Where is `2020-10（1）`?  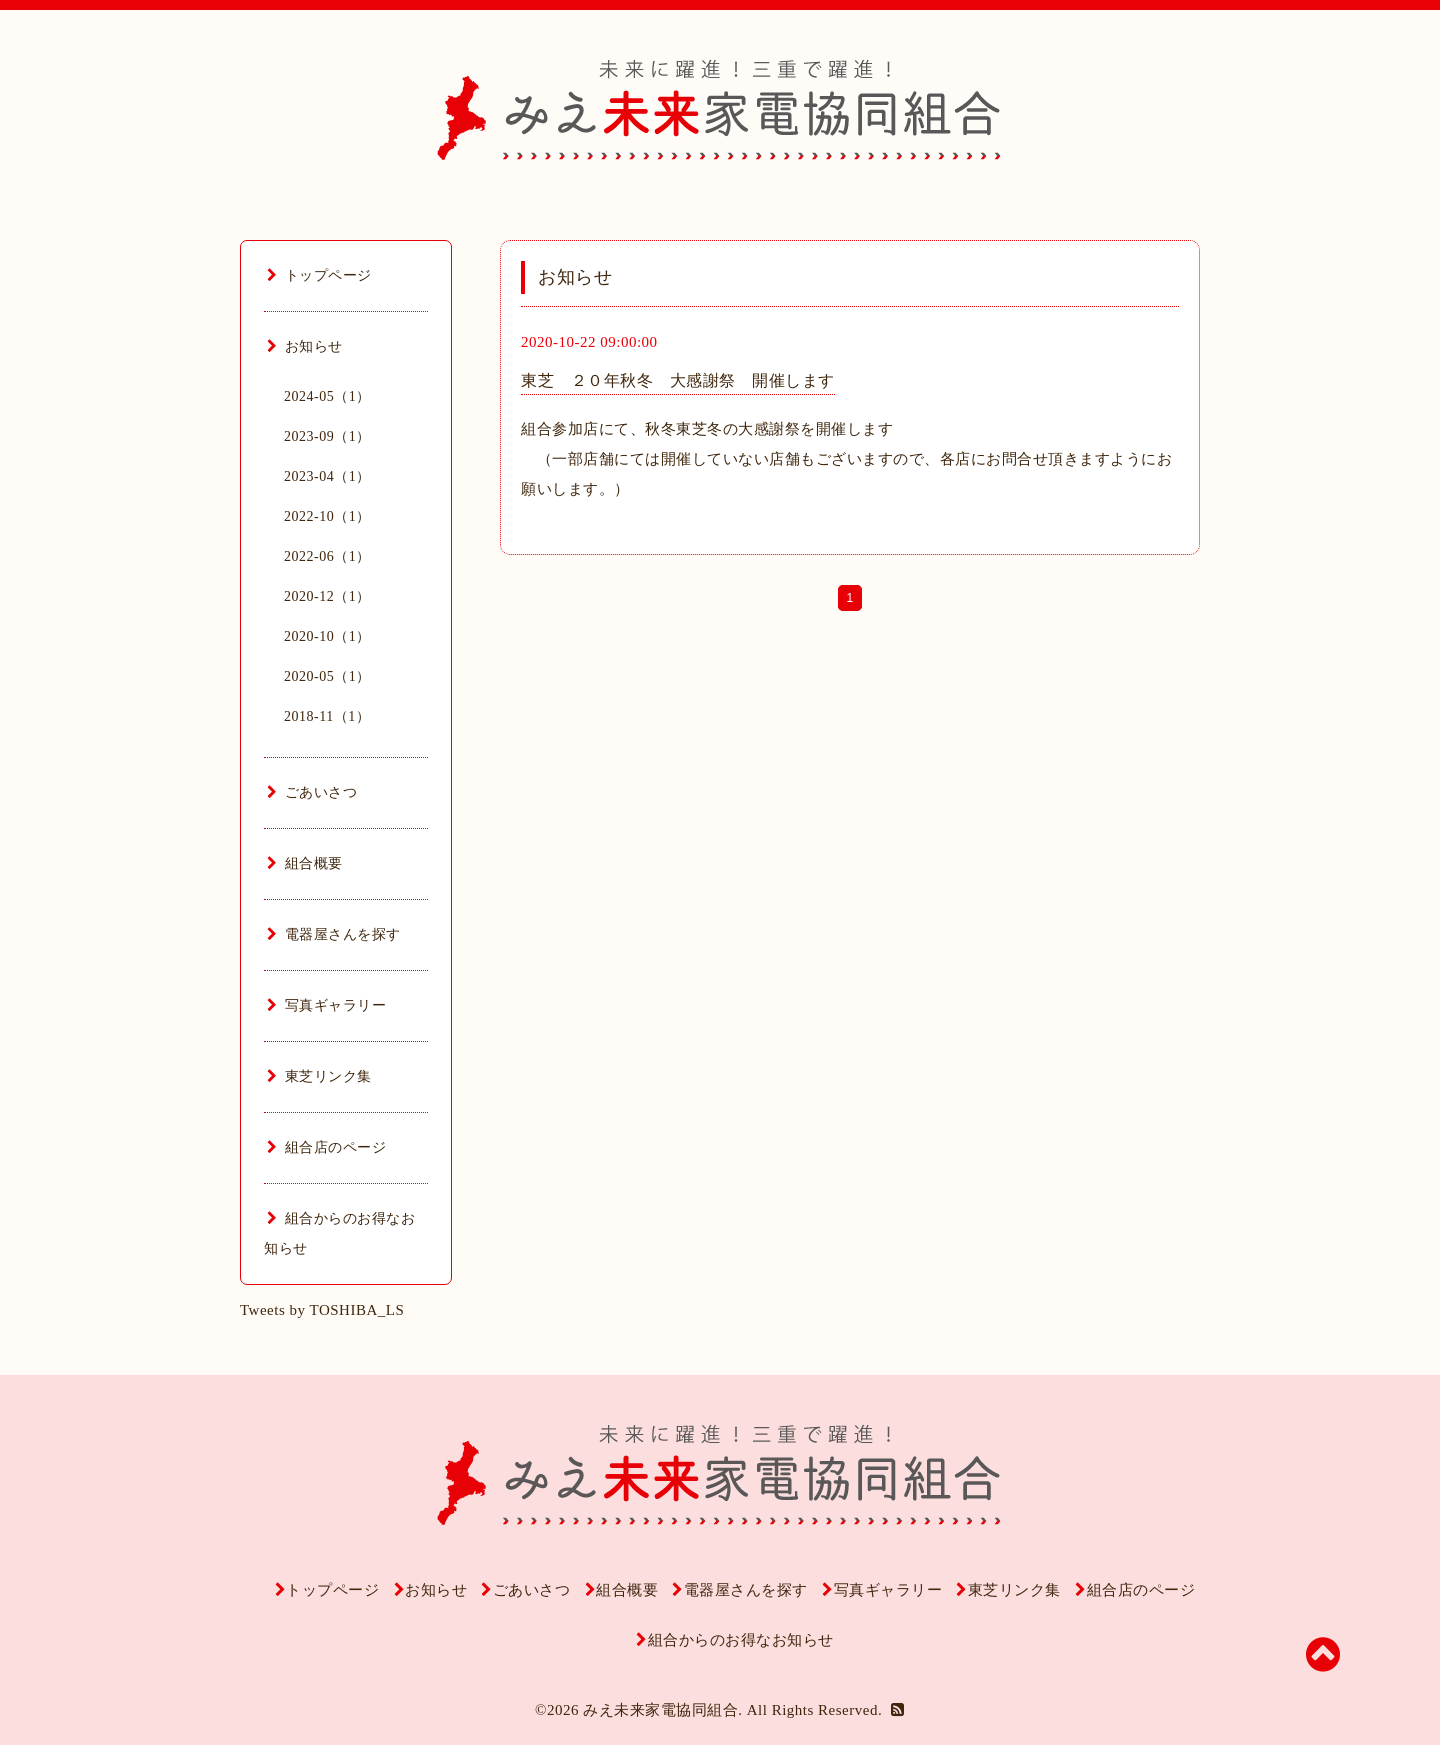 2020-10（1） is located at coordinates (327, 636).